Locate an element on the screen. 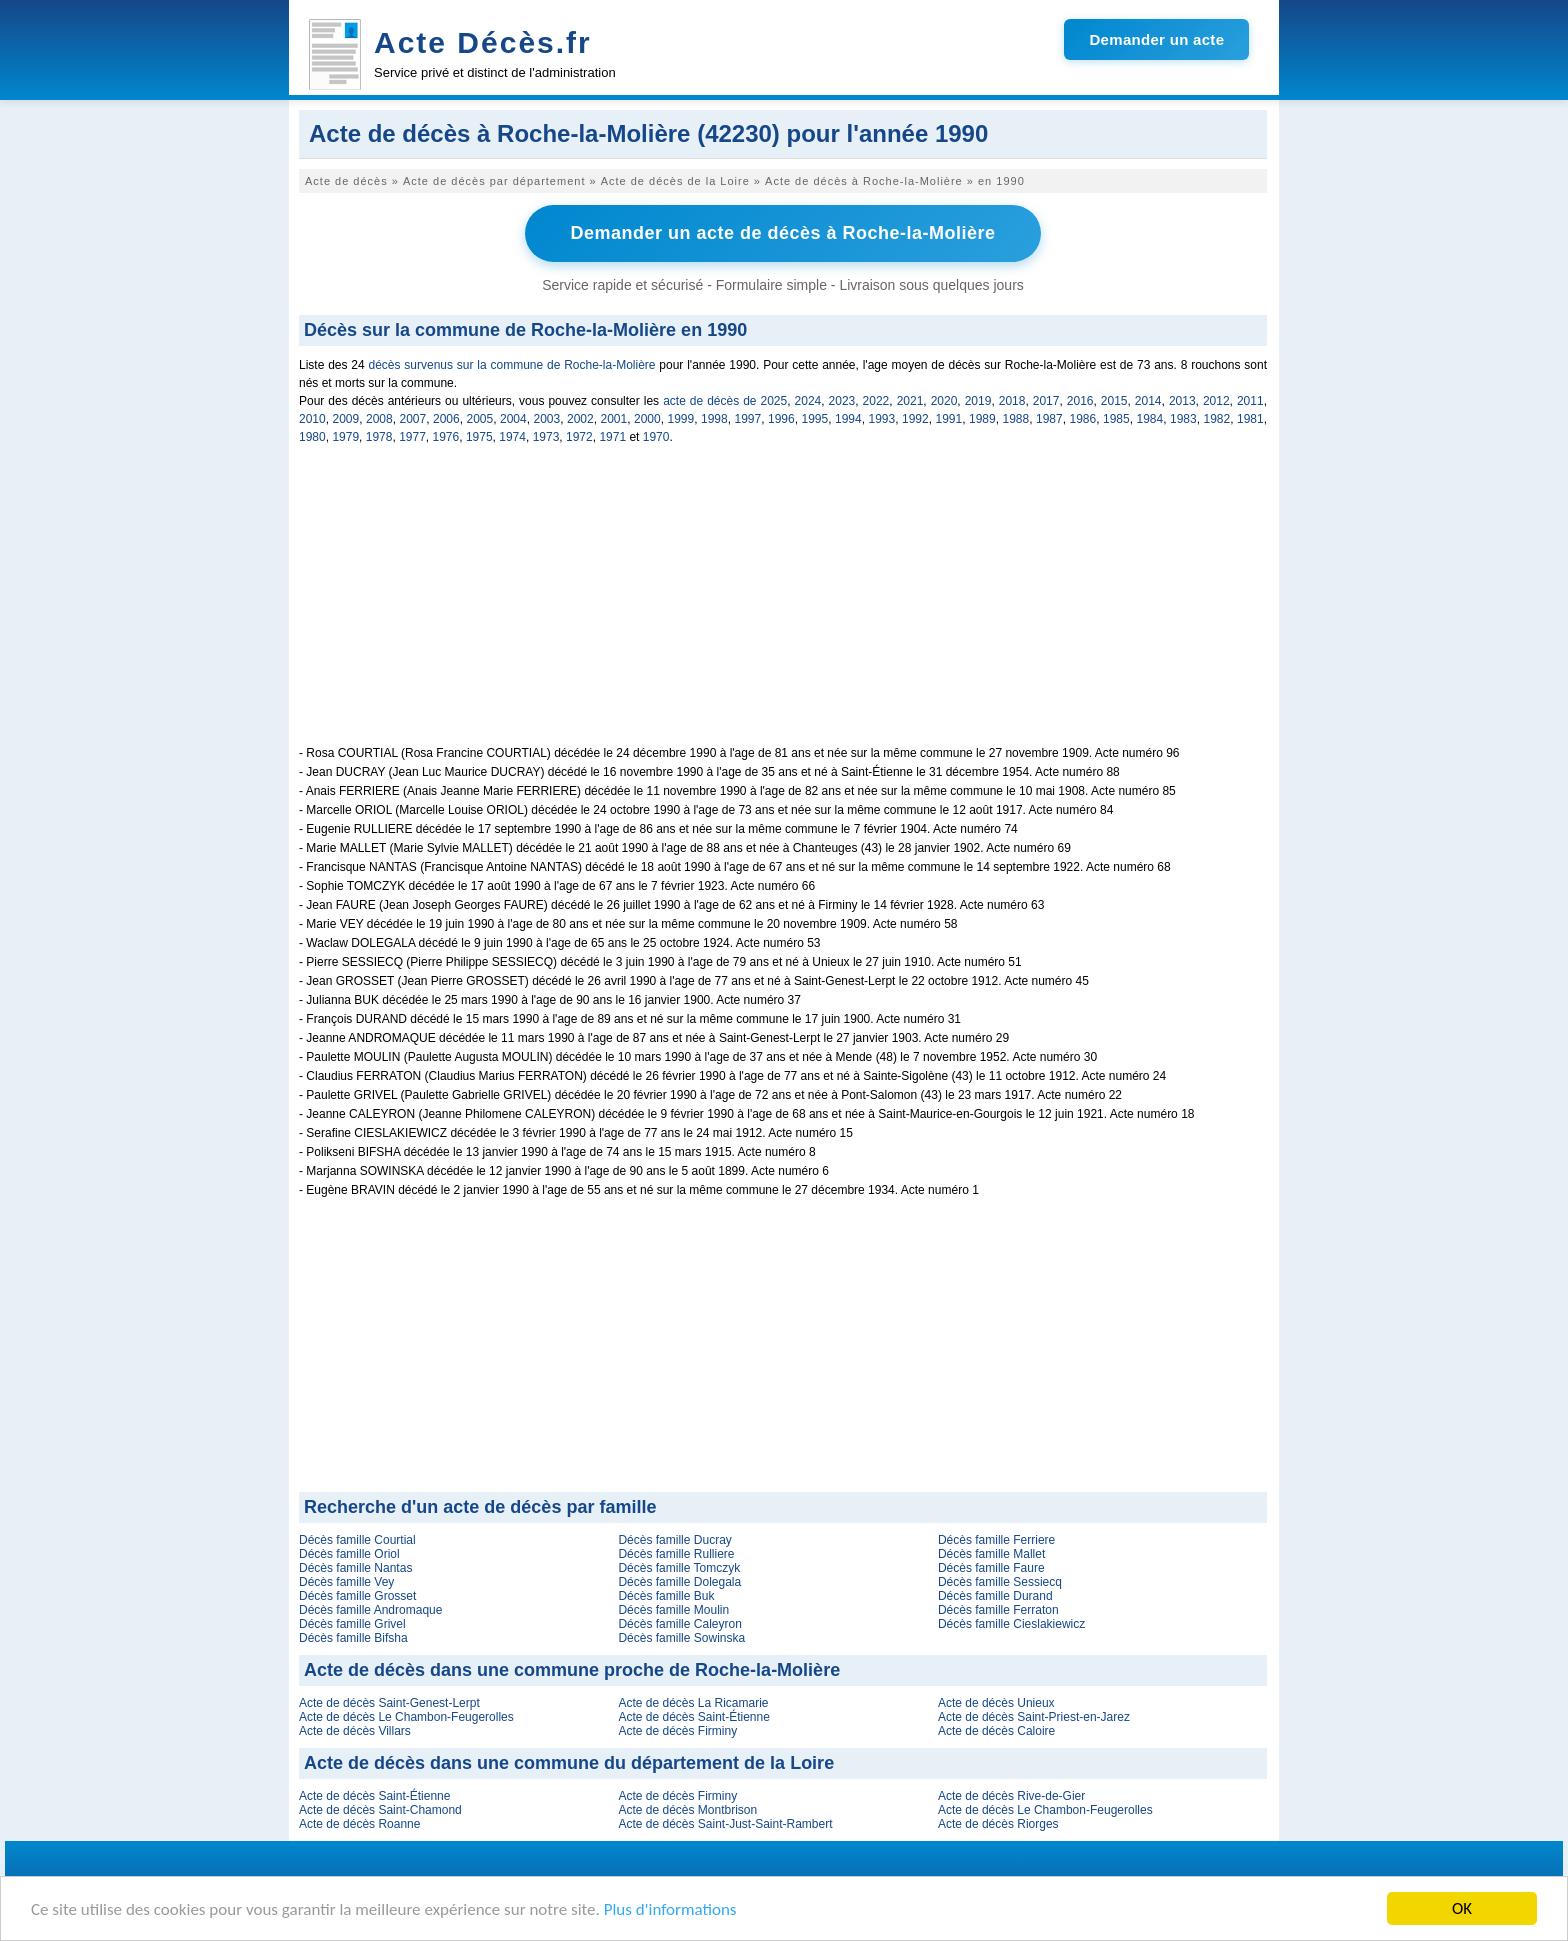  Décès famille Mallet is located at coordinates (991, 1554).